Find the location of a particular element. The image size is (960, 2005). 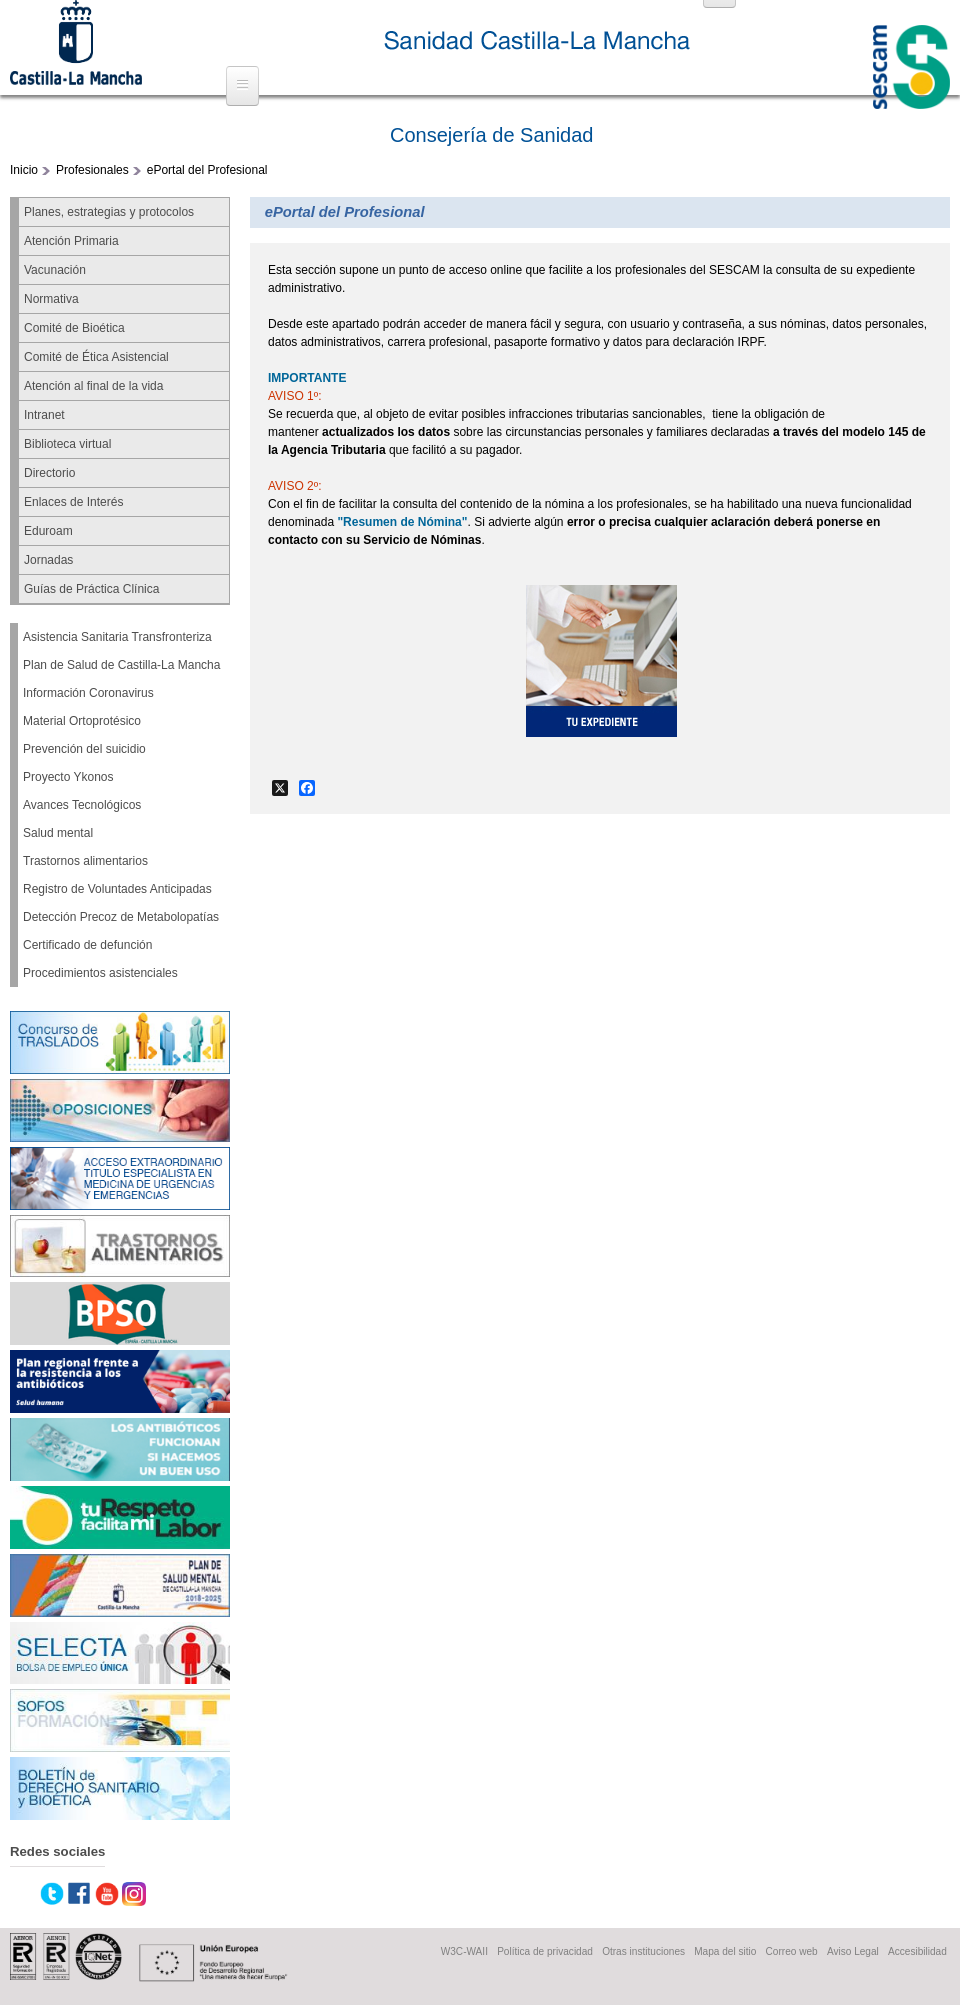

Material Ortoprotésico is located at coordinates (82, 721).